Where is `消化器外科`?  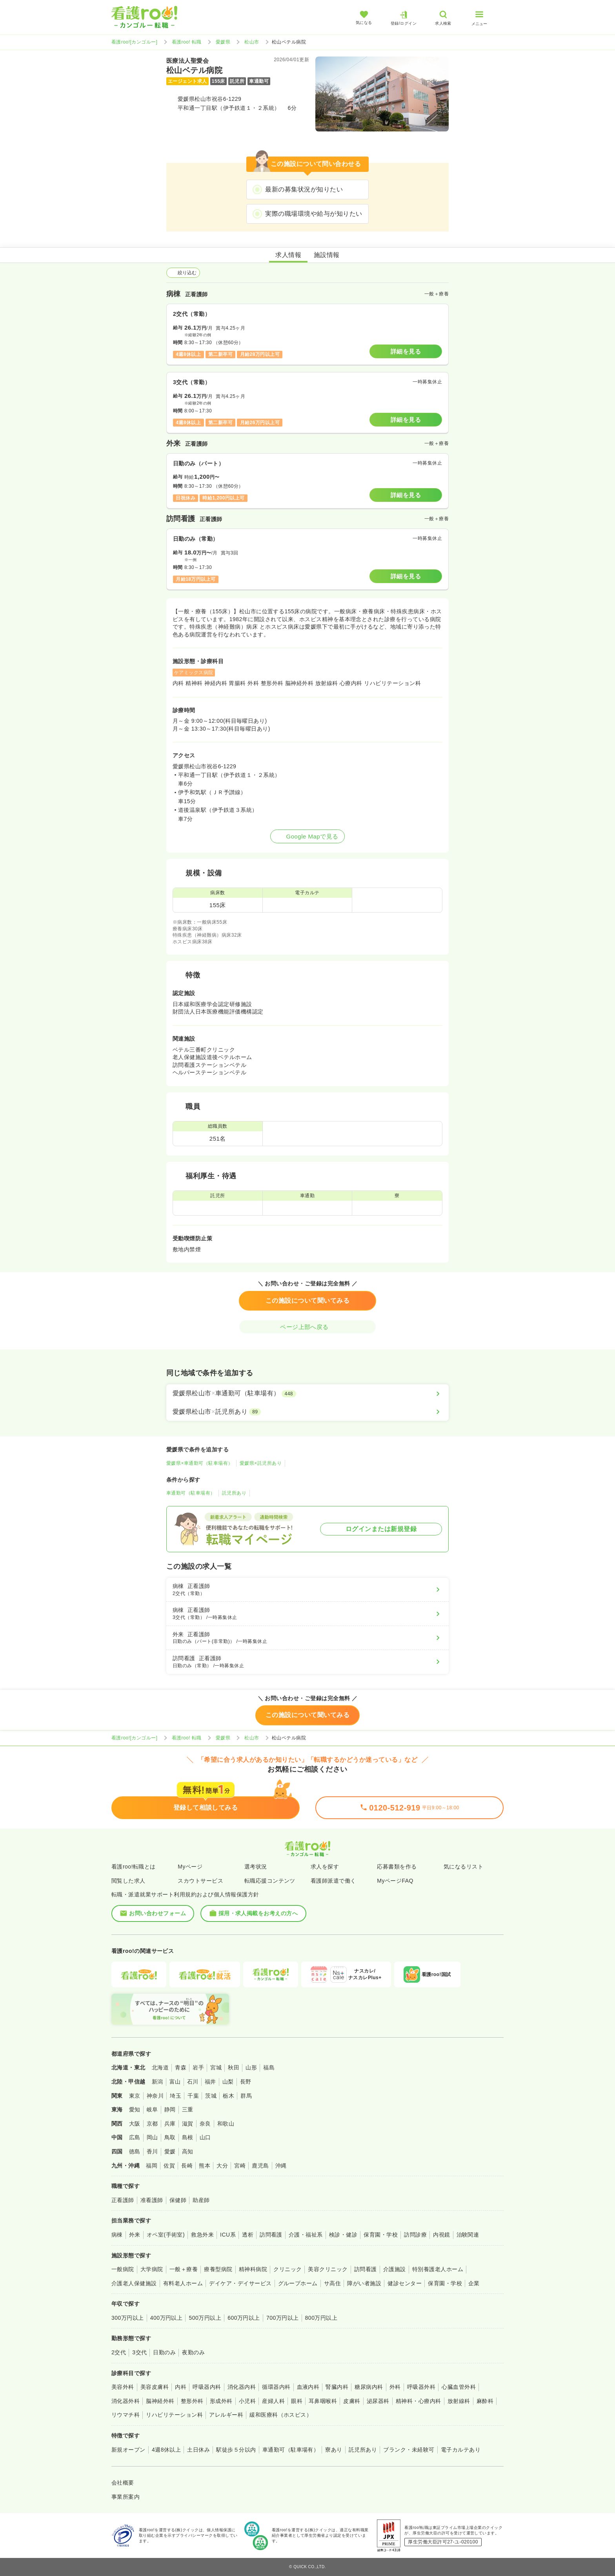
消化器外科 is located at coordinates (125, 2401).